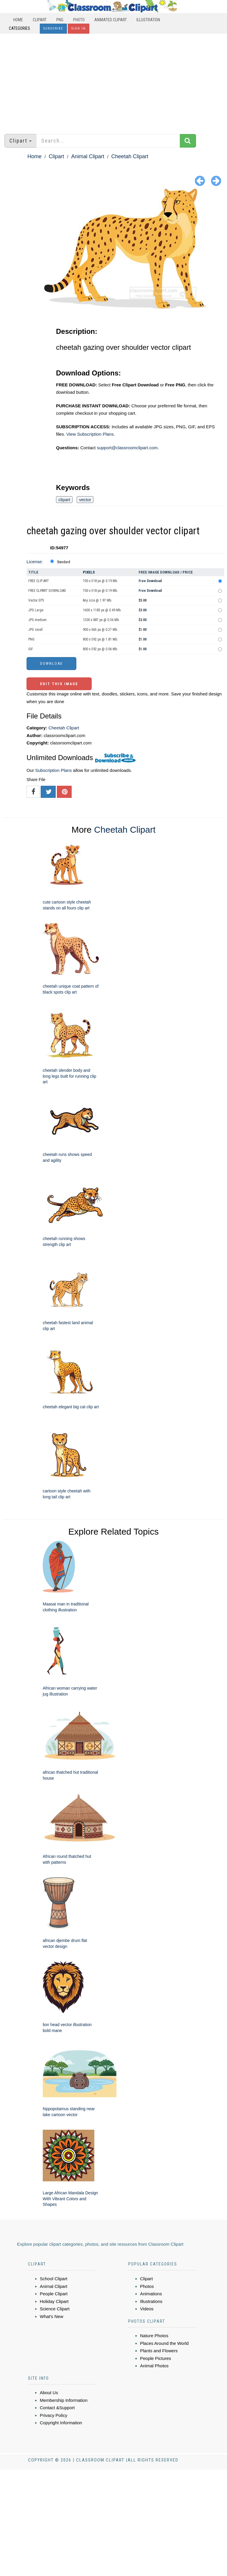  What do you see at coordinates (61, 2422) in the screenshot?
I see `Copyright Information` at bounding box center [61, 2422].